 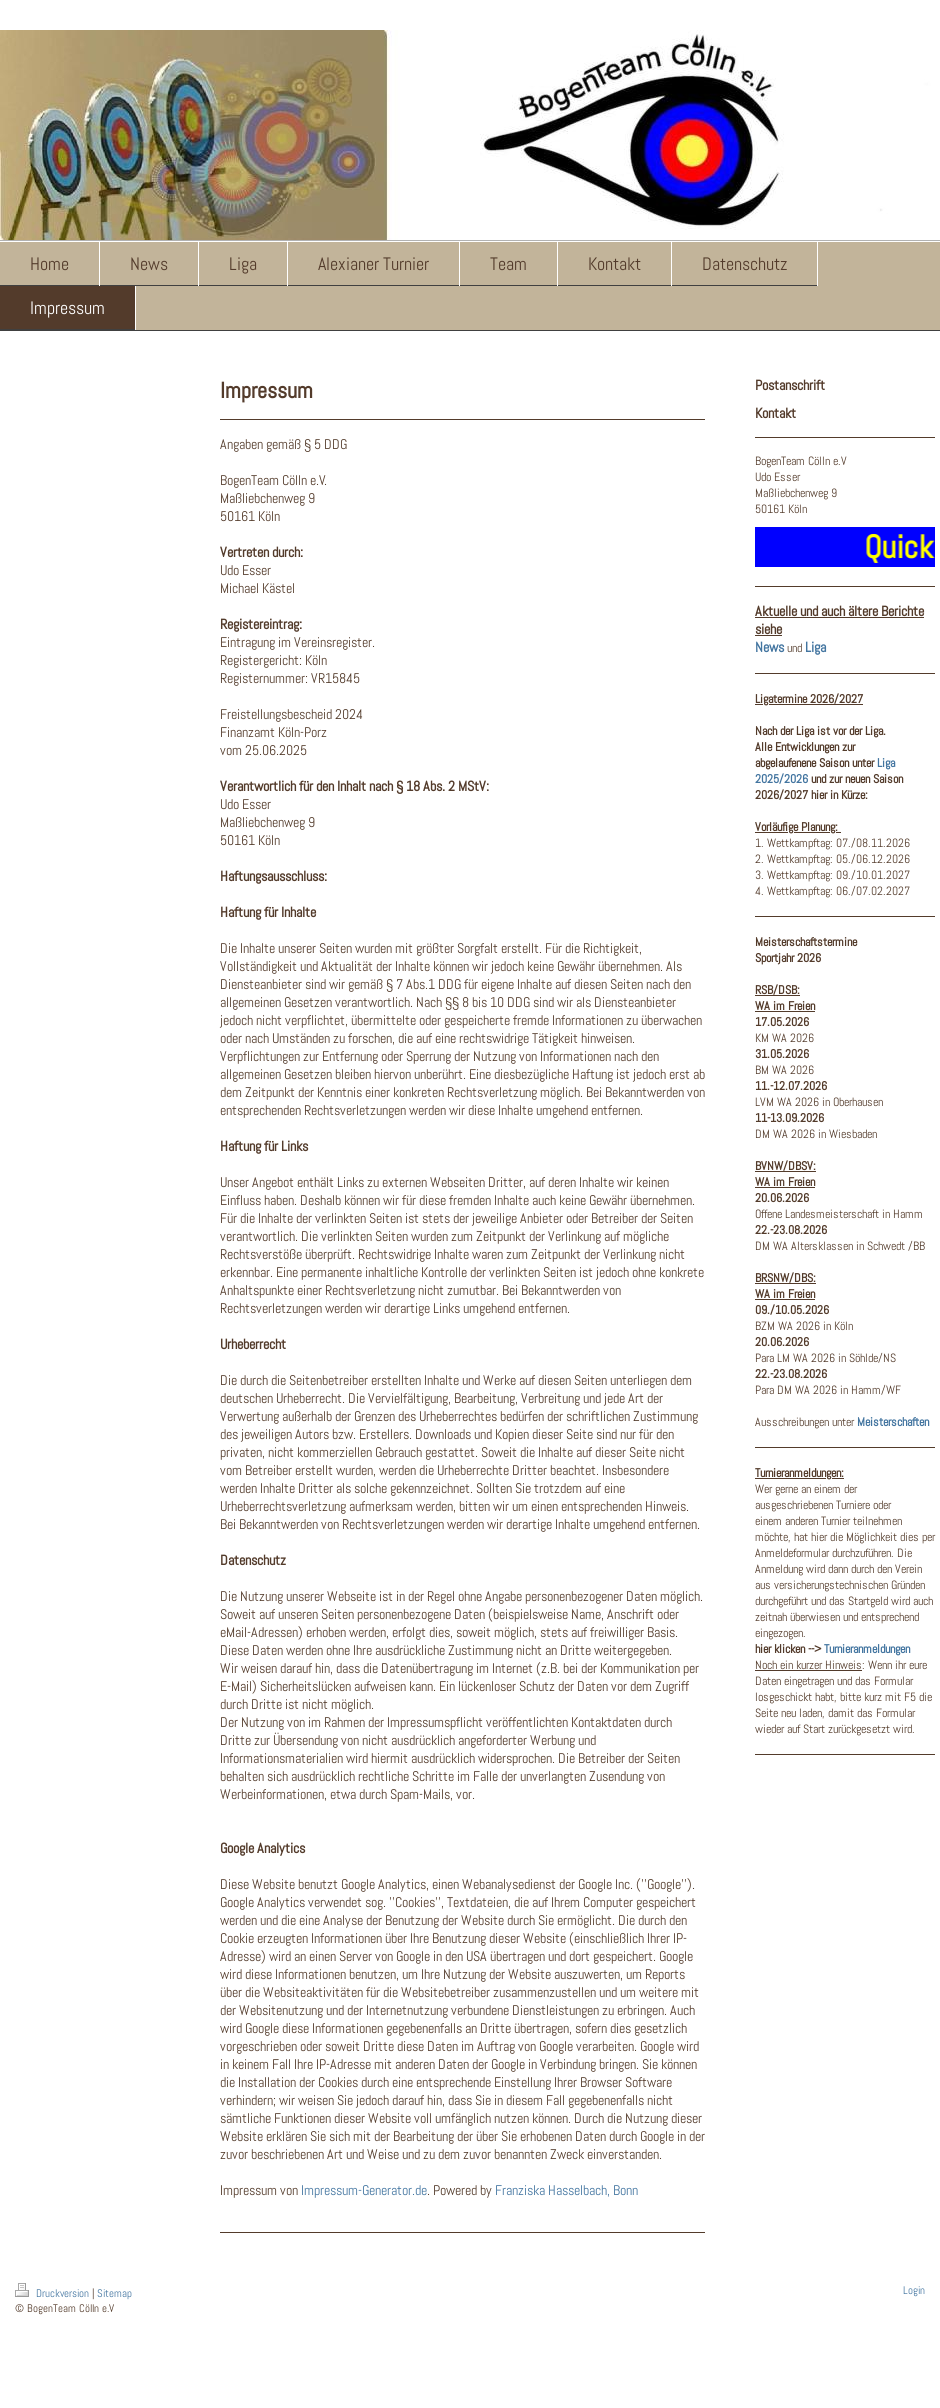 What do you see at coordinates (769, 647) in the screenshot?
I see `News` at bounding box center [769, 647].